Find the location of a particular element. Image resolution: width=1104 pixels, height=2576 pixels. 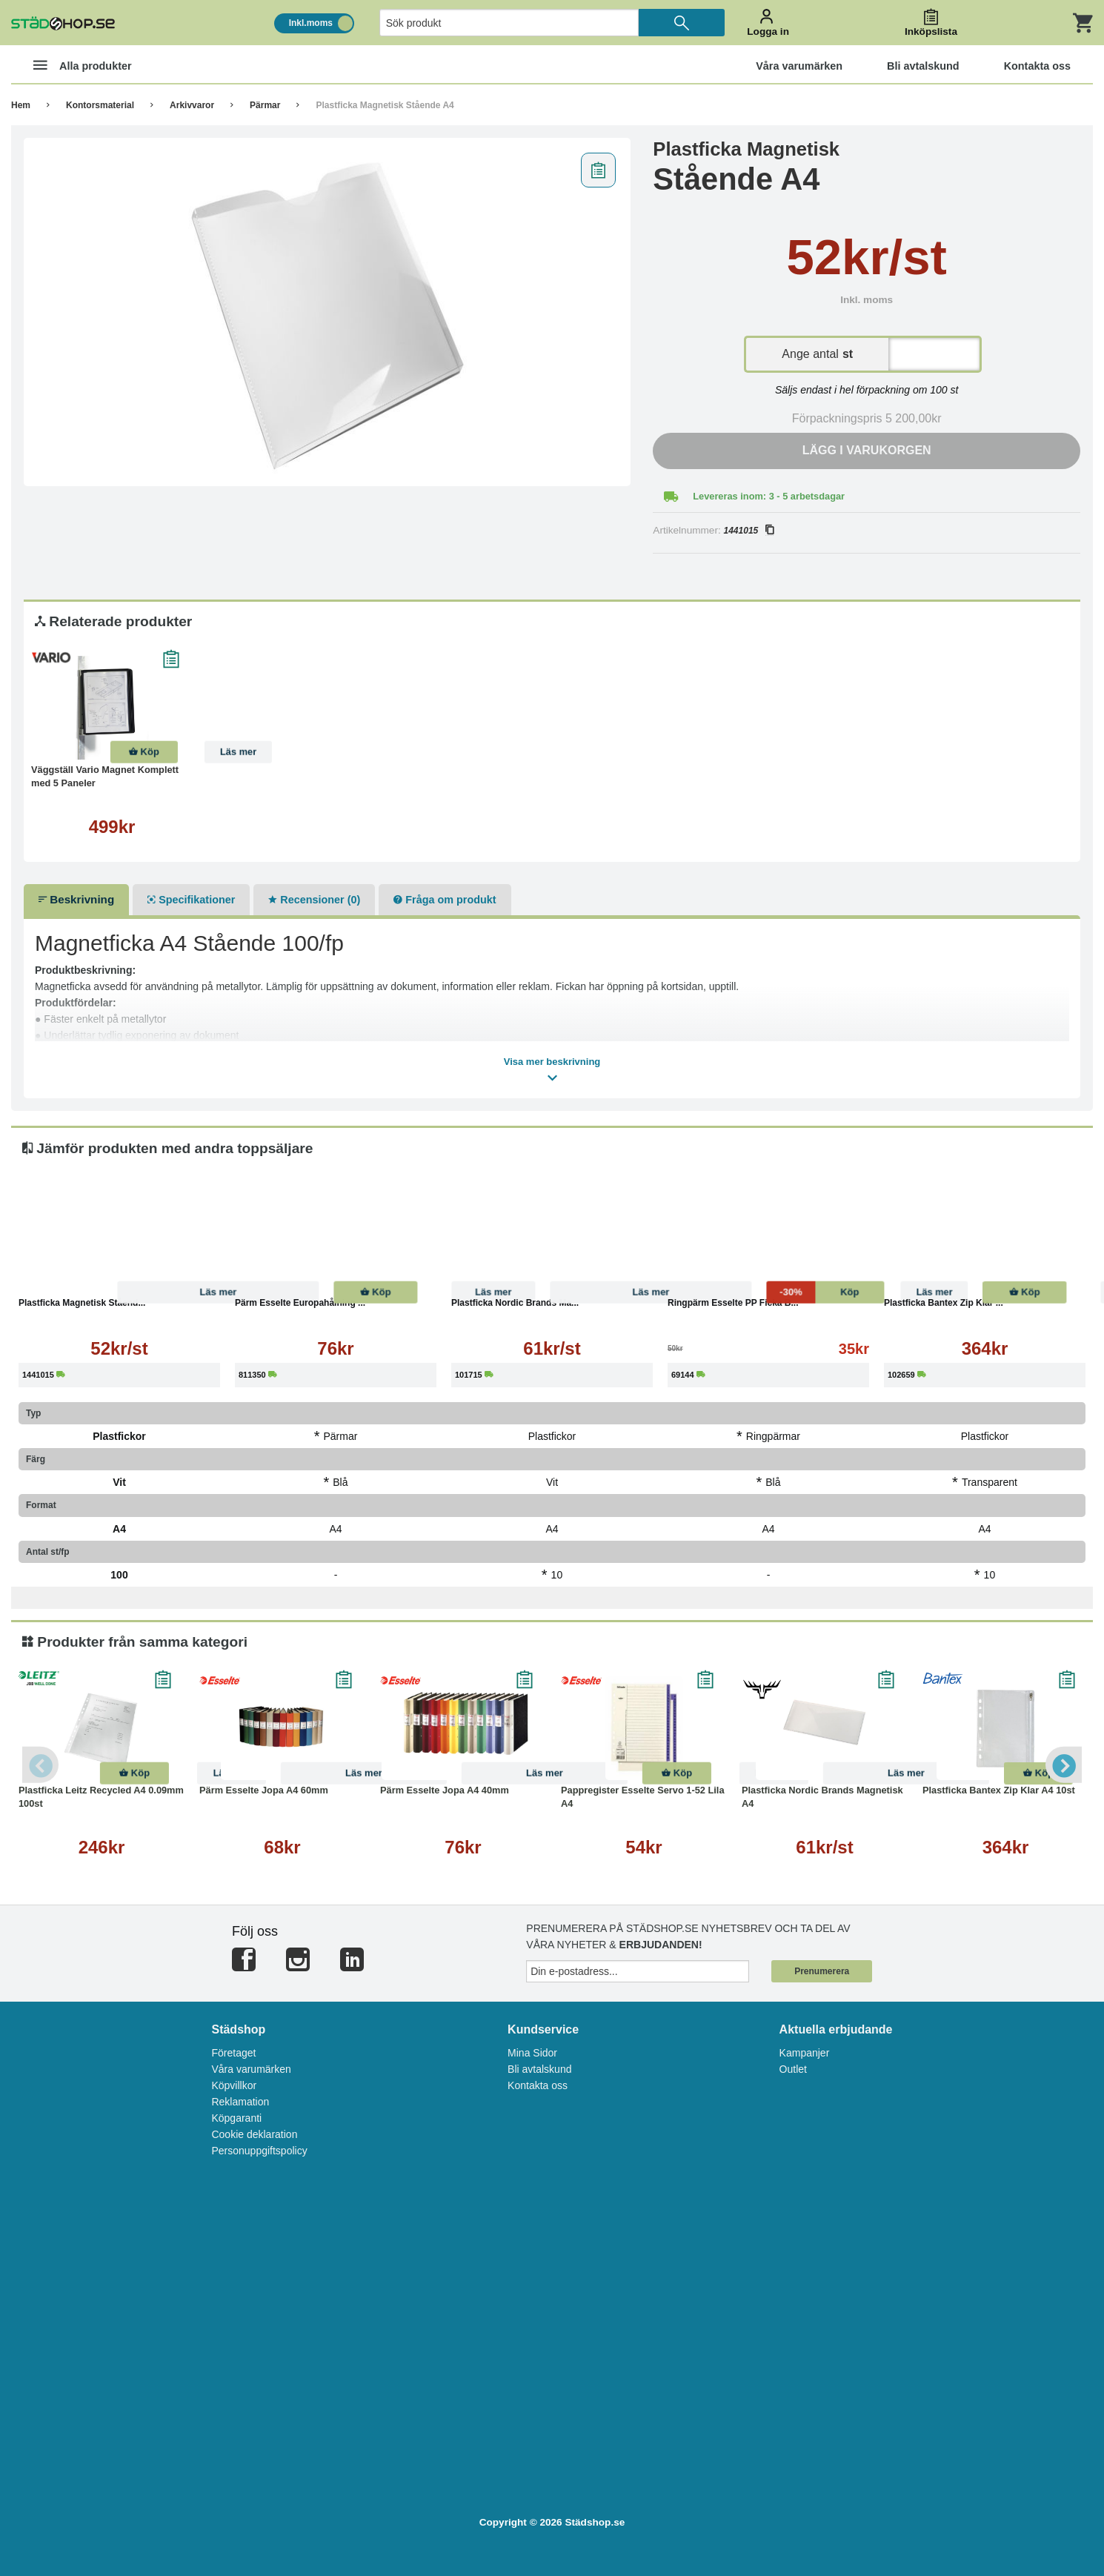

Fråga om produkt is located at coordinates (444, 900).